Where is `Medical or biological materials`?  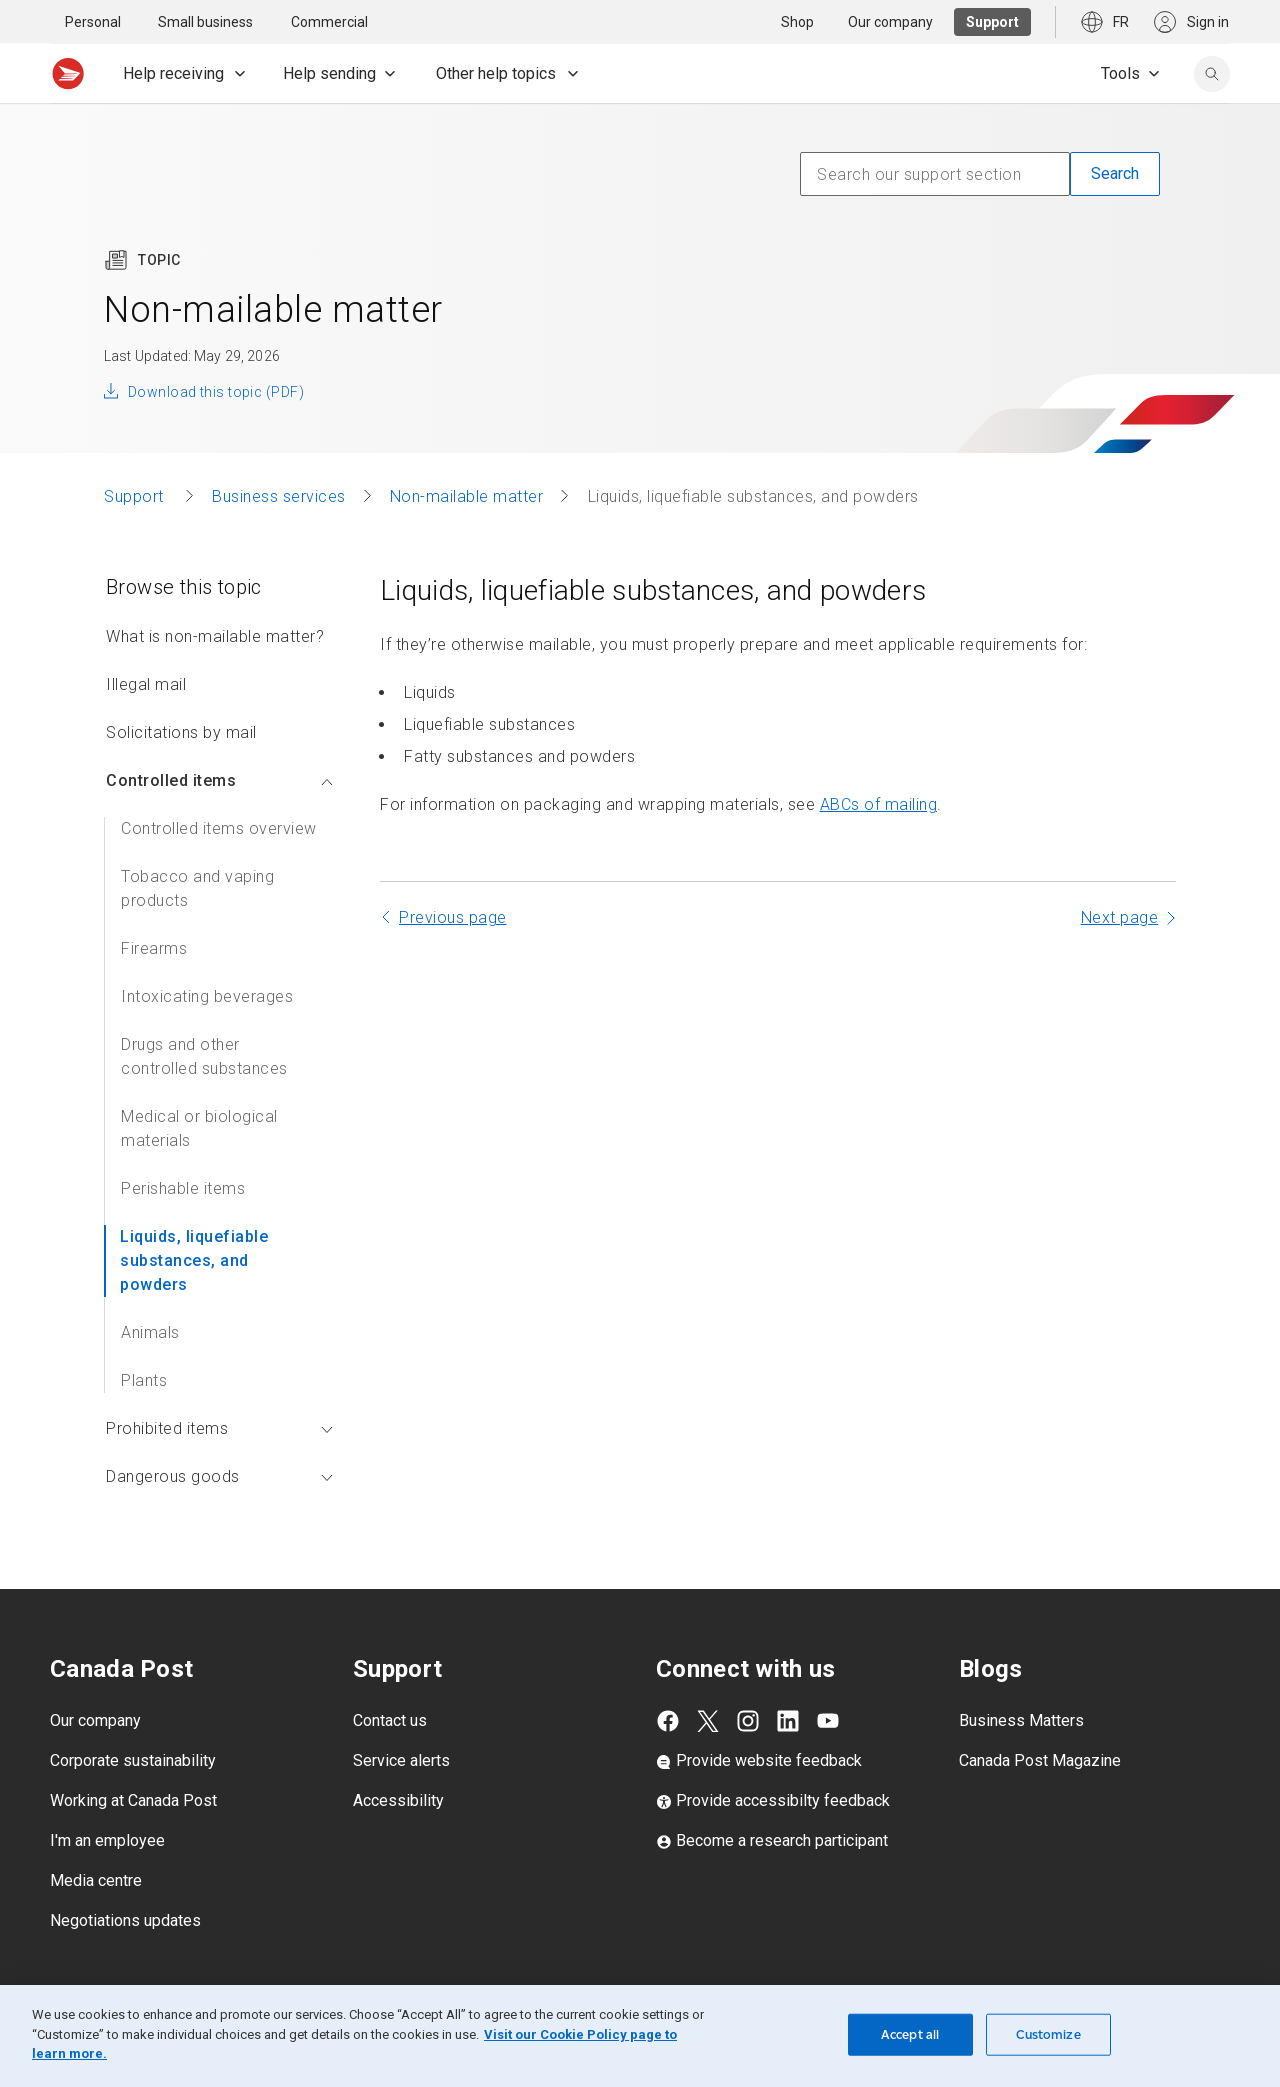
Medical or biological materials is located at coordinates (199, 1128).